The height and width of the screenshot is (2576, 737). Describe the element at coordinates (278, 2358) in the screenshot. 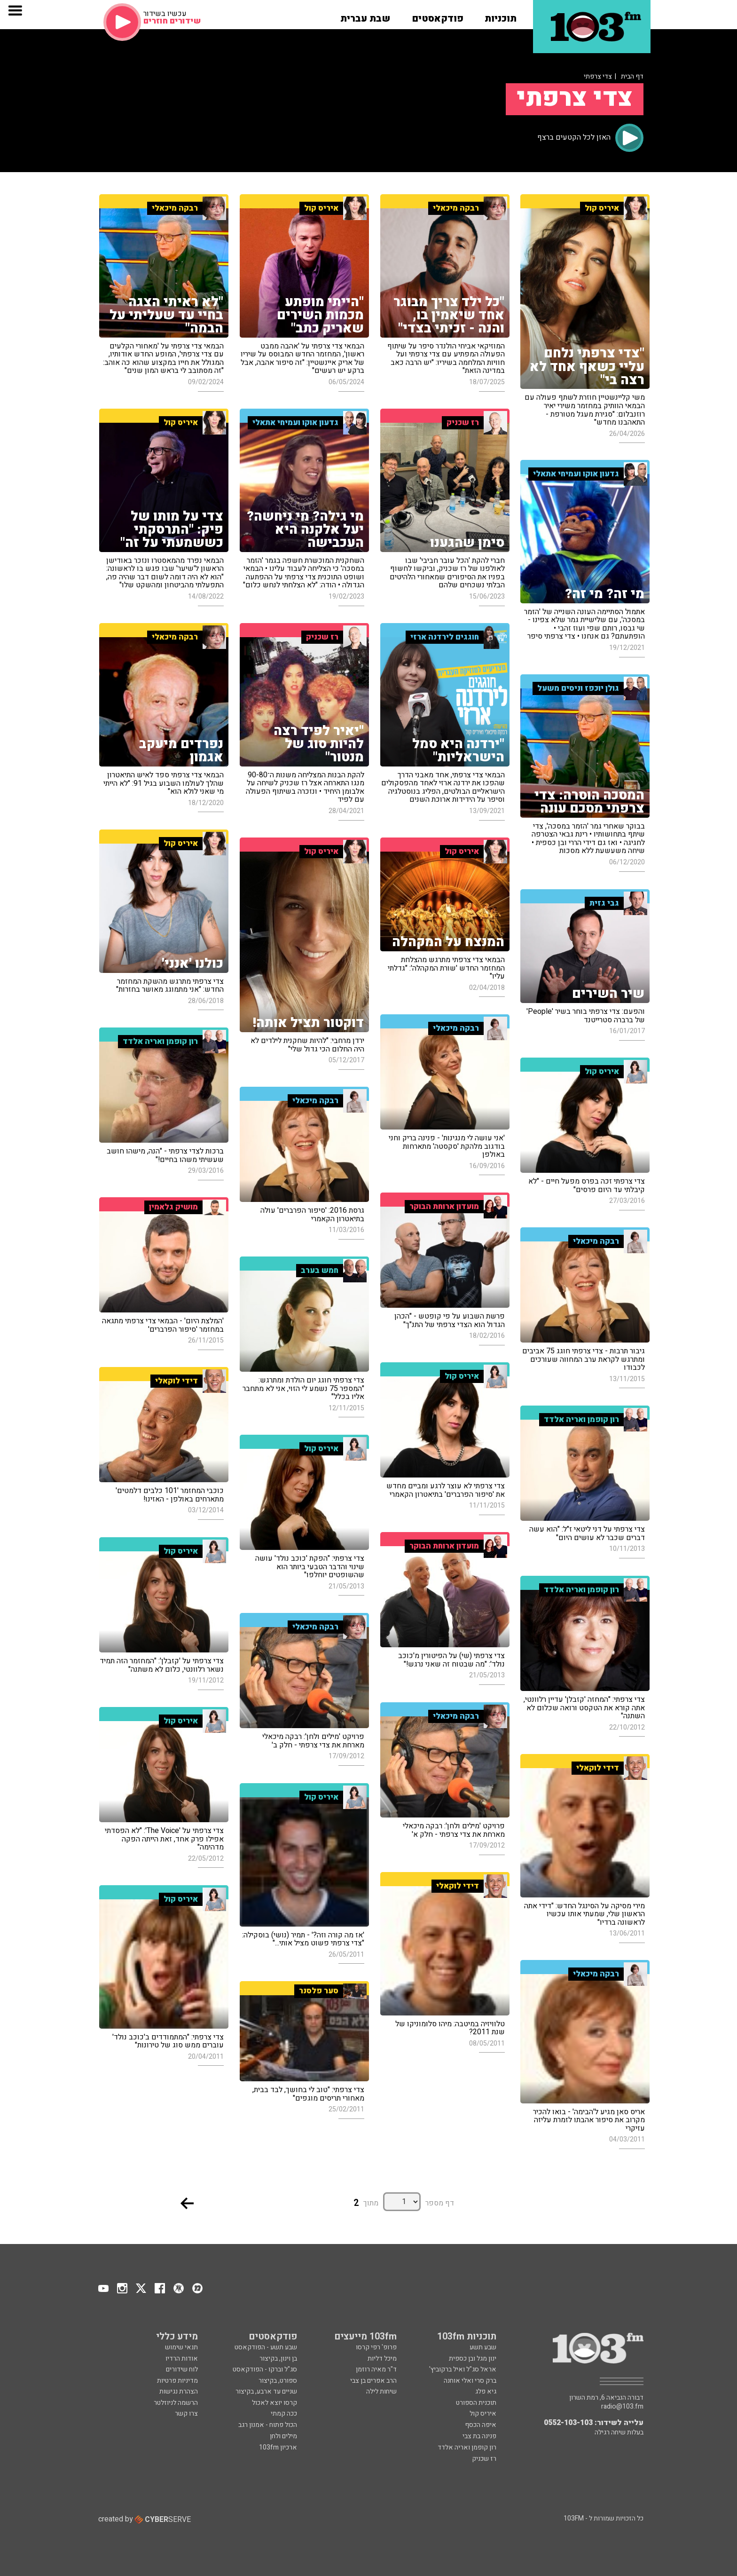

I see `בן וינון, בקיצור` at that location.